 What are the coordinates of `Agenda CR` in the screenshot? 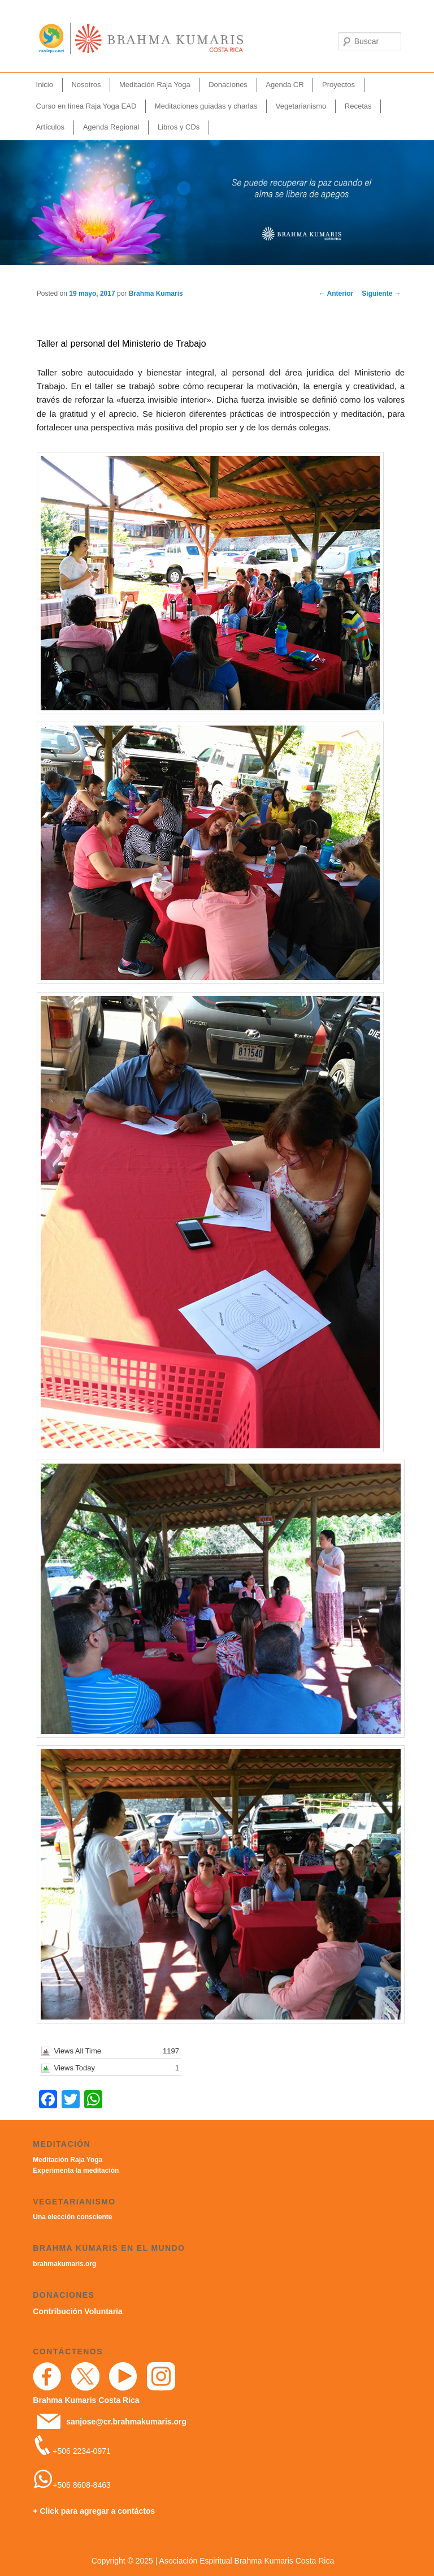 It's located at (284, 84).